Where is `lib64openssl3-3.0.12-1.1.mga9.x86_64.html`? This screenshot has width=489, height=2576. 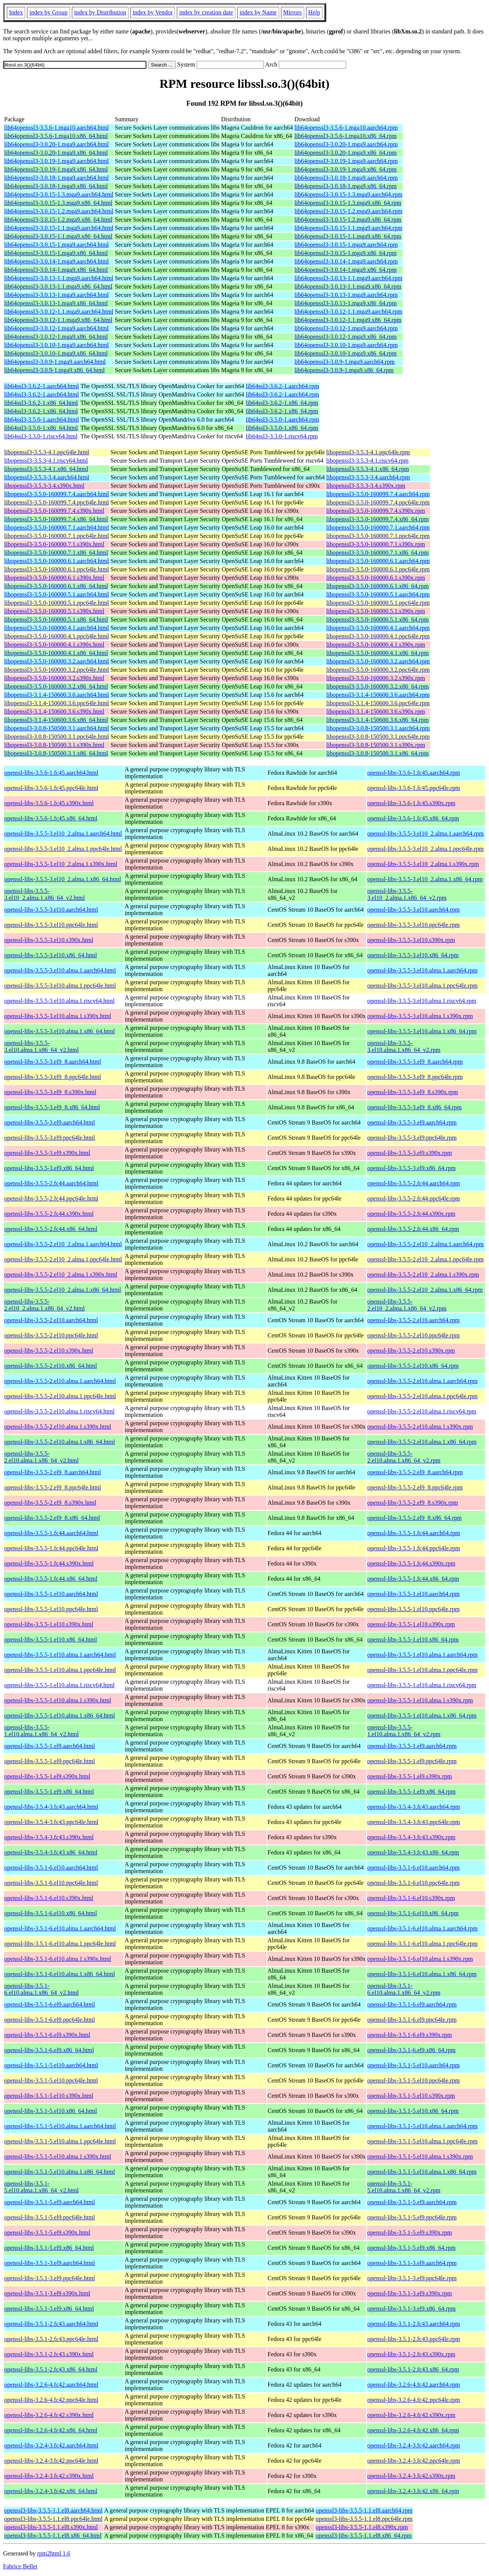
lib64openssl3-3.0.12-1.1.mga9.x86_64.html is located at coordinates (58, 320).